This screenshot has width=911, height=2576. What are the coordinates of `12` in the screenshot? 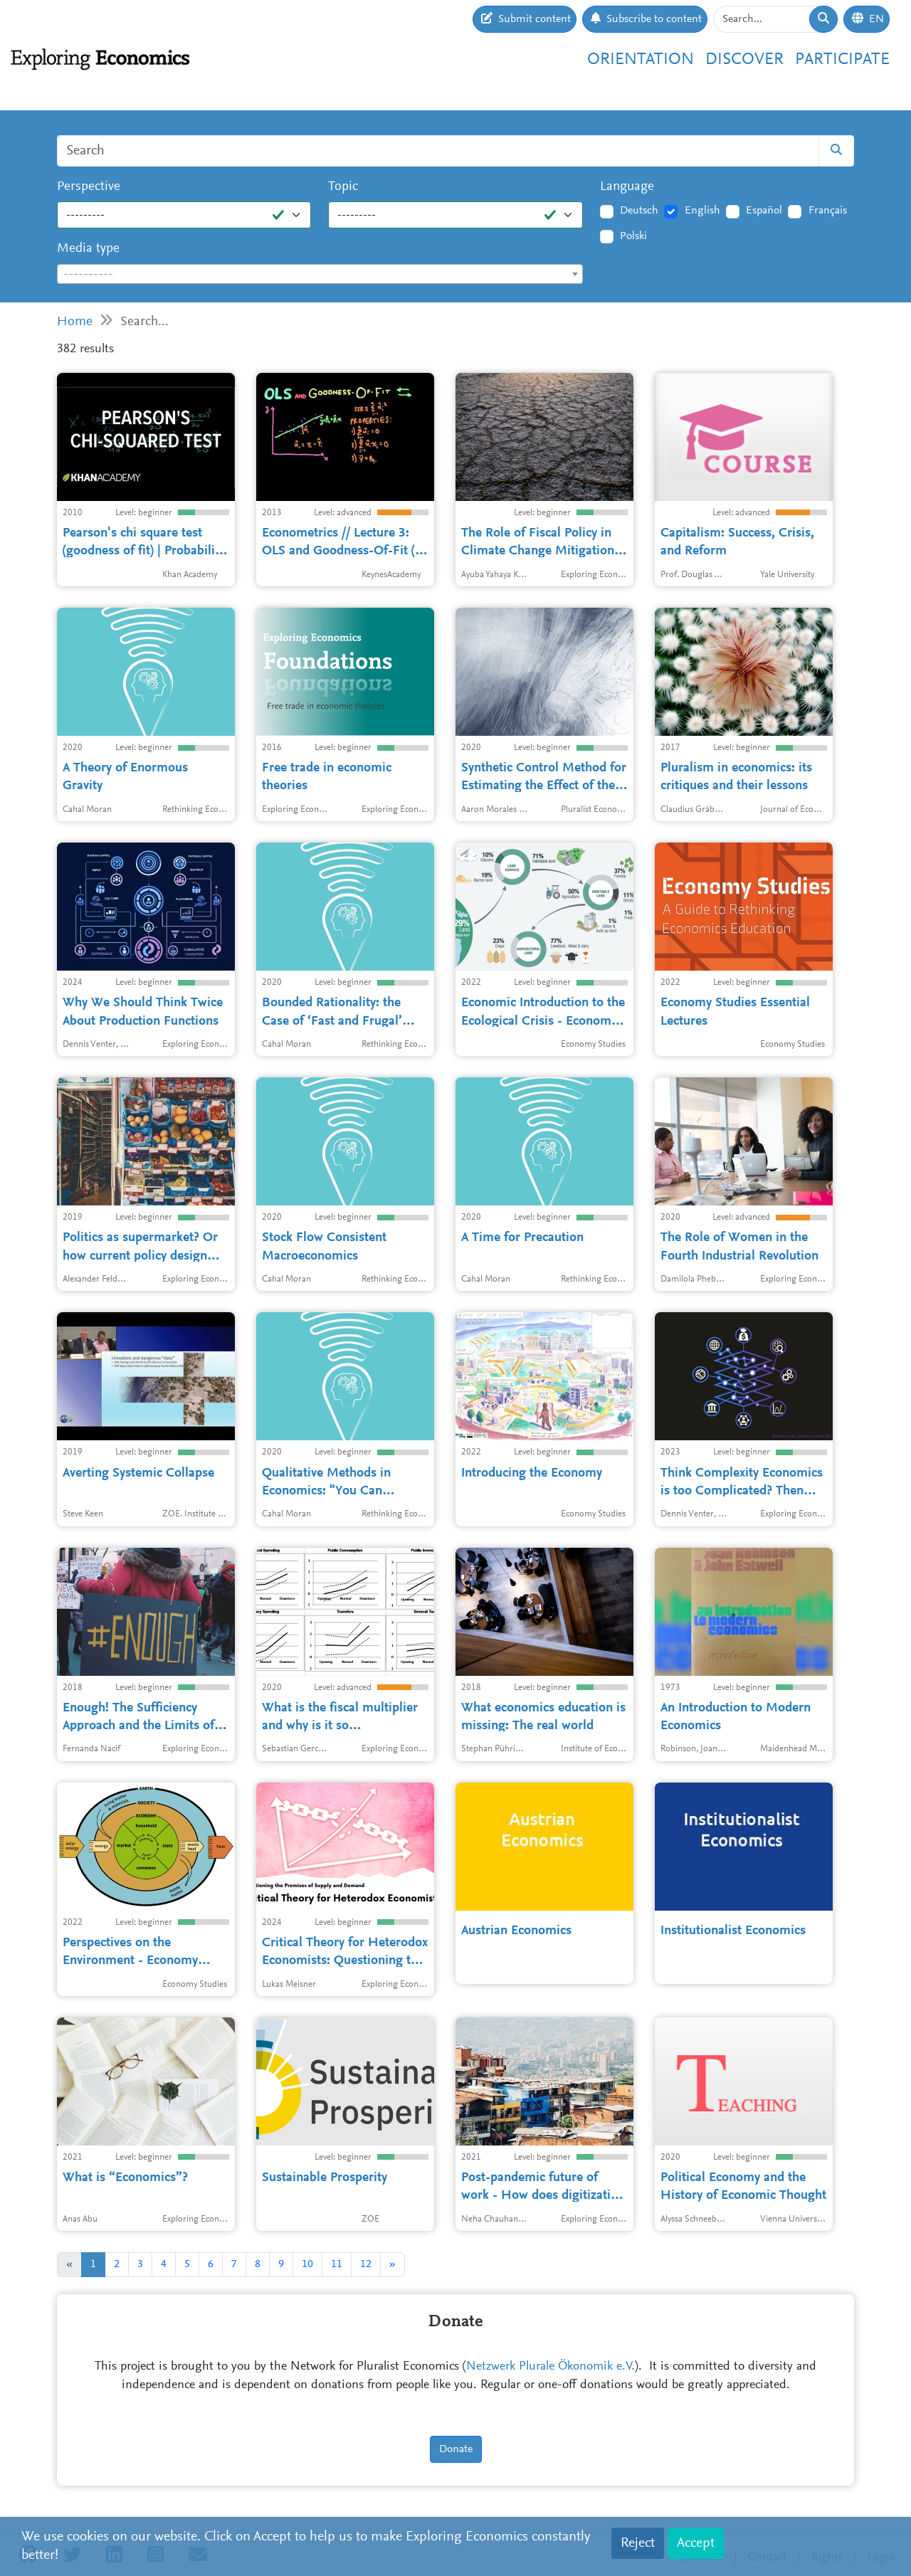 It's located at (366, 2264).